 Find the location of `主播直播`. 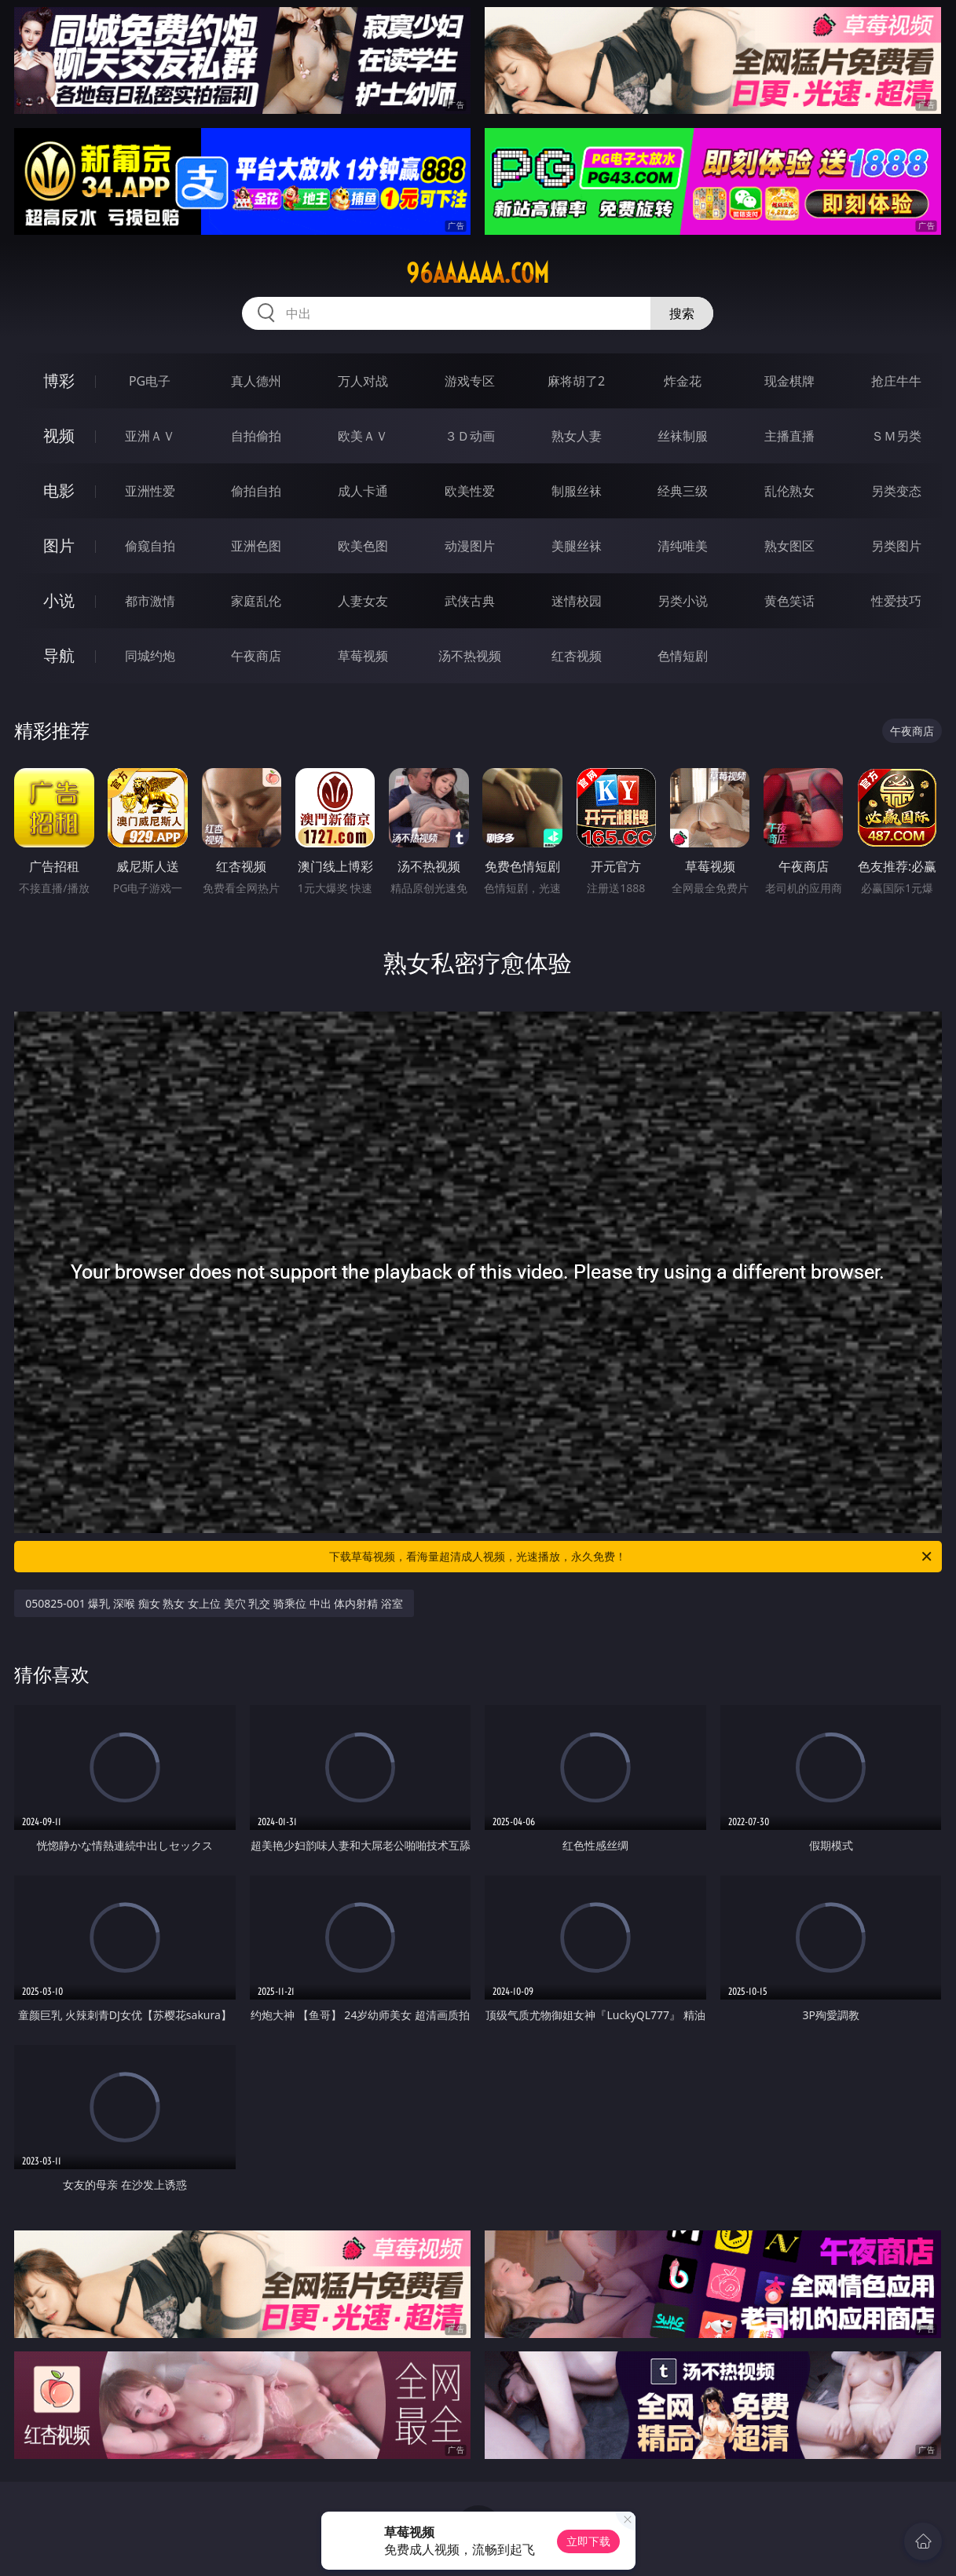

主播直播 is located at coordinates (789, 436).